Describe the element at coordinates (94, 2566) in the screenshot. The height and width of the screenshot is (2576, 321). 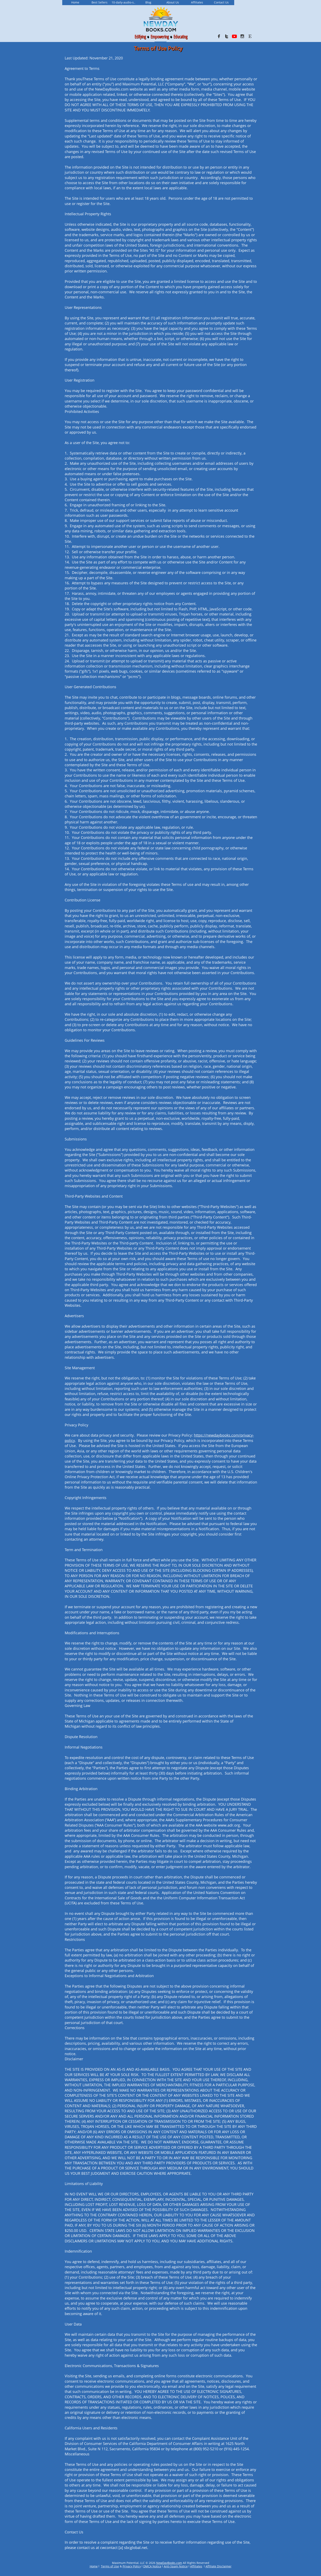
I see `Home` at that location.